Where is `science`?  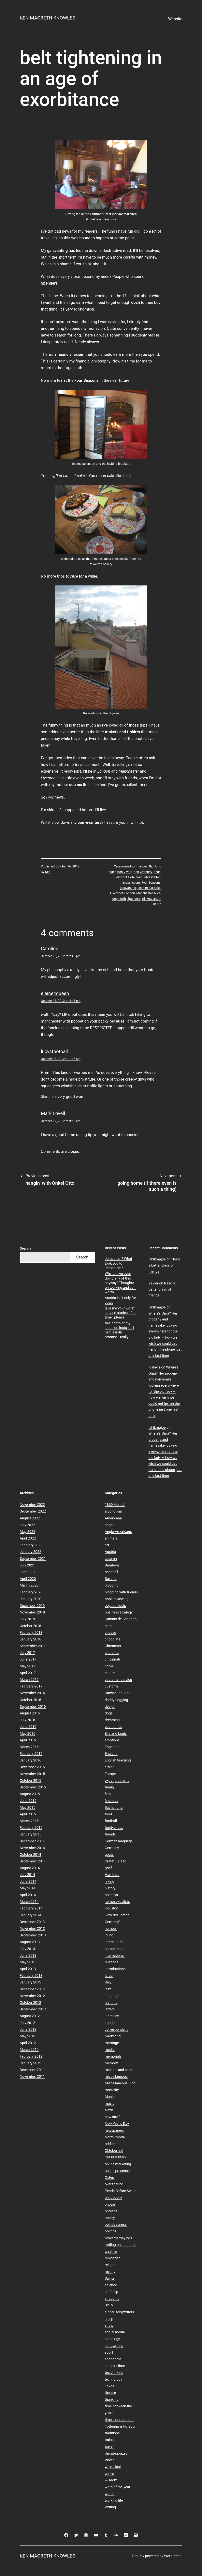 science is located at coordinates (111, 2285).